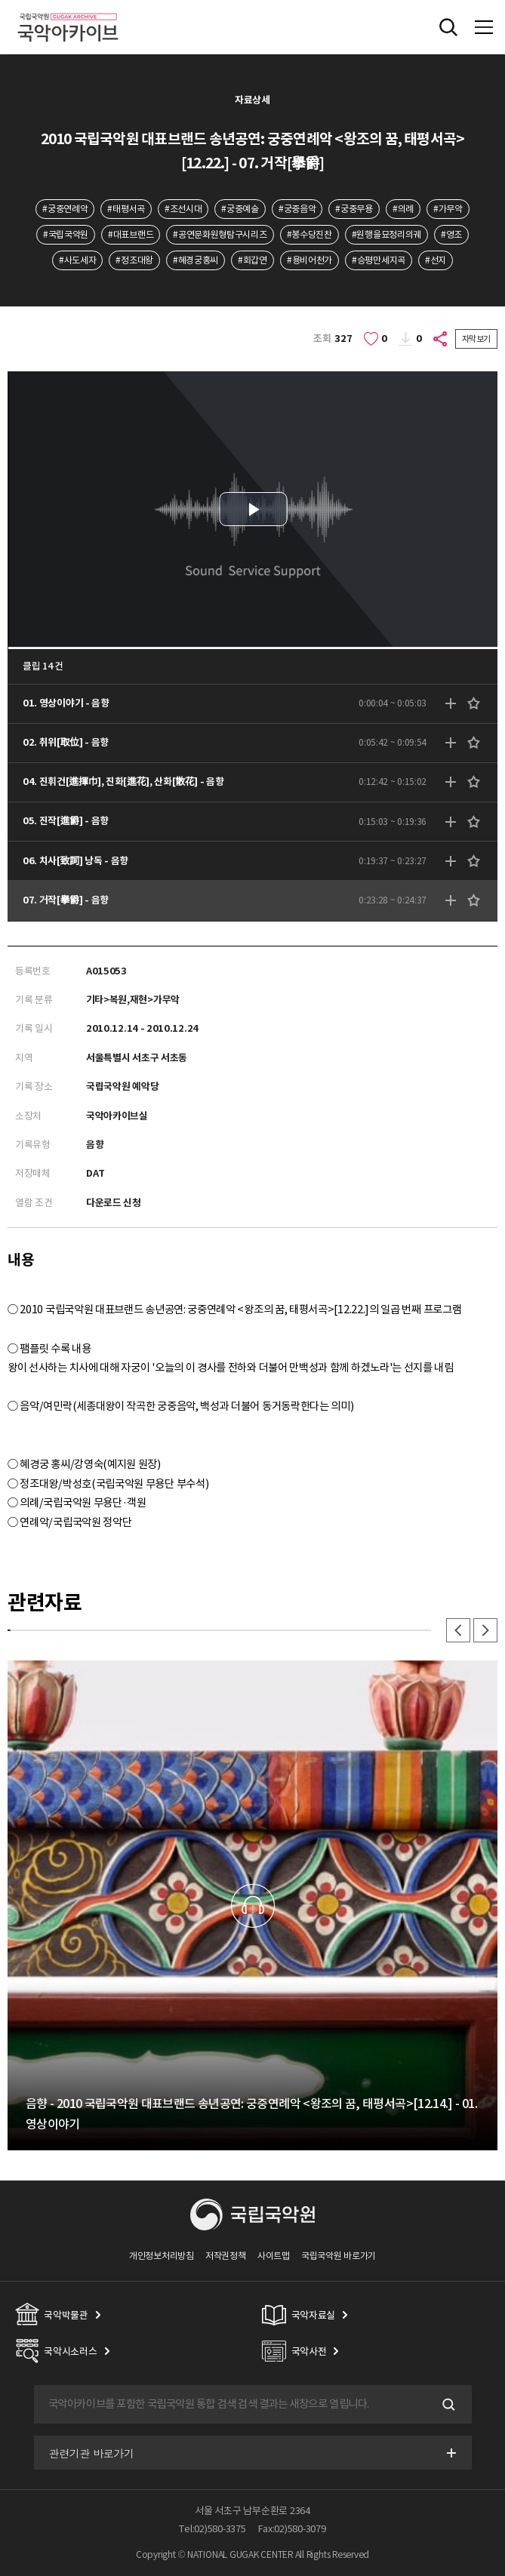  What do you see at coordinates (219, 234) in the screenshot?
I see `#공연문화원형탐구시리즈` at bounding box center [219, 234].